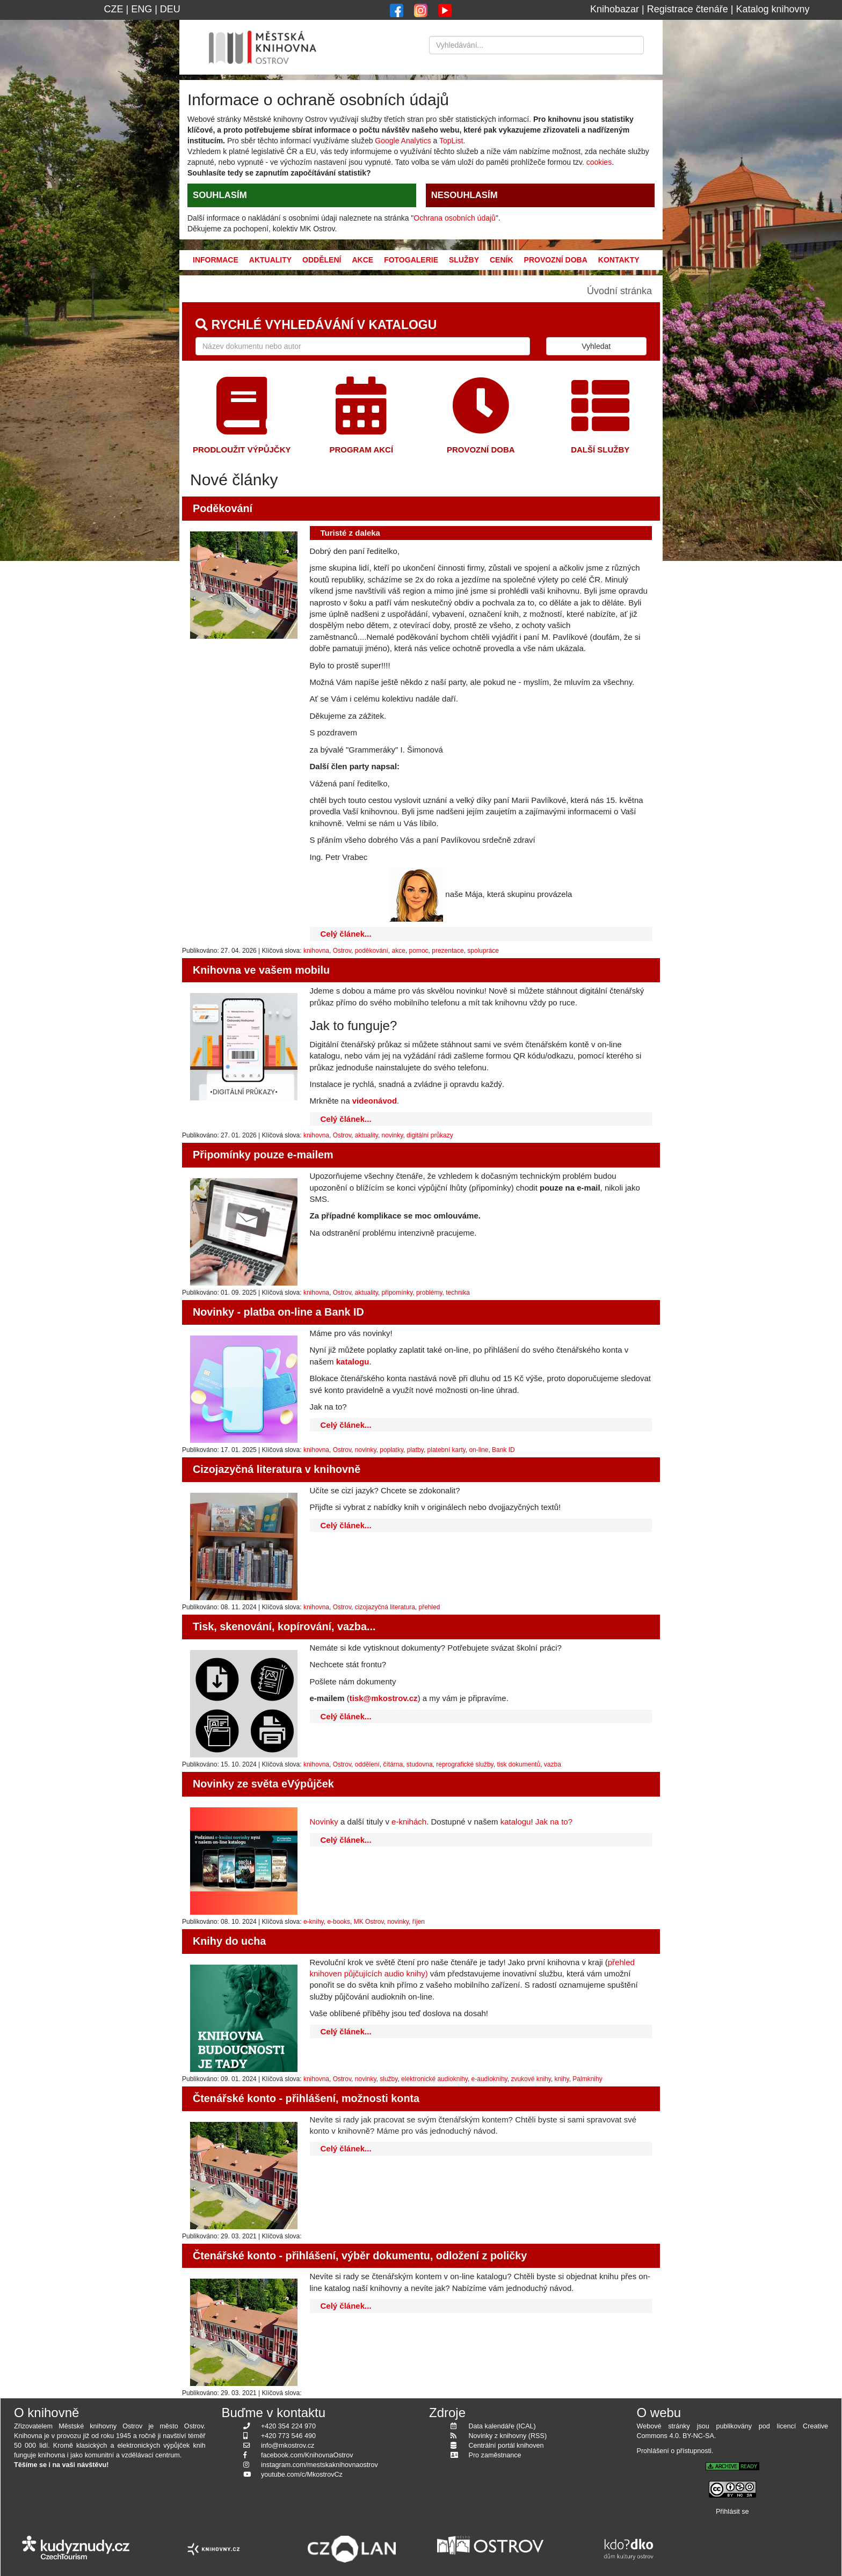 This screenshot has height=2576, width=842. What do you see at coordinates (458, 1292) in the screenshot?
I see `technika` at bounding box center [458, 1292].